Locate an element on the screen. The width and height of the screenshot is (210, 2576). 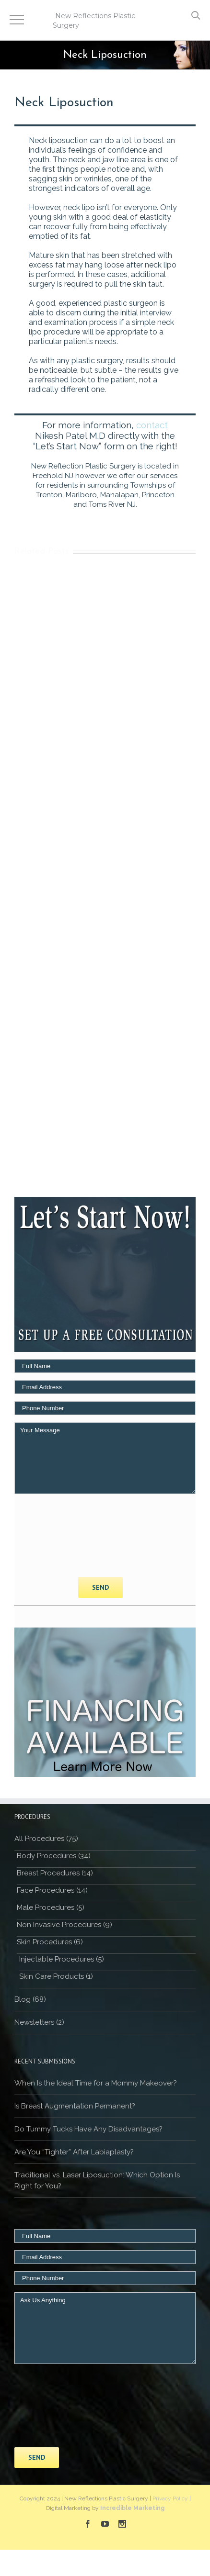
[presentation] is located at coordinates (53, 1535).